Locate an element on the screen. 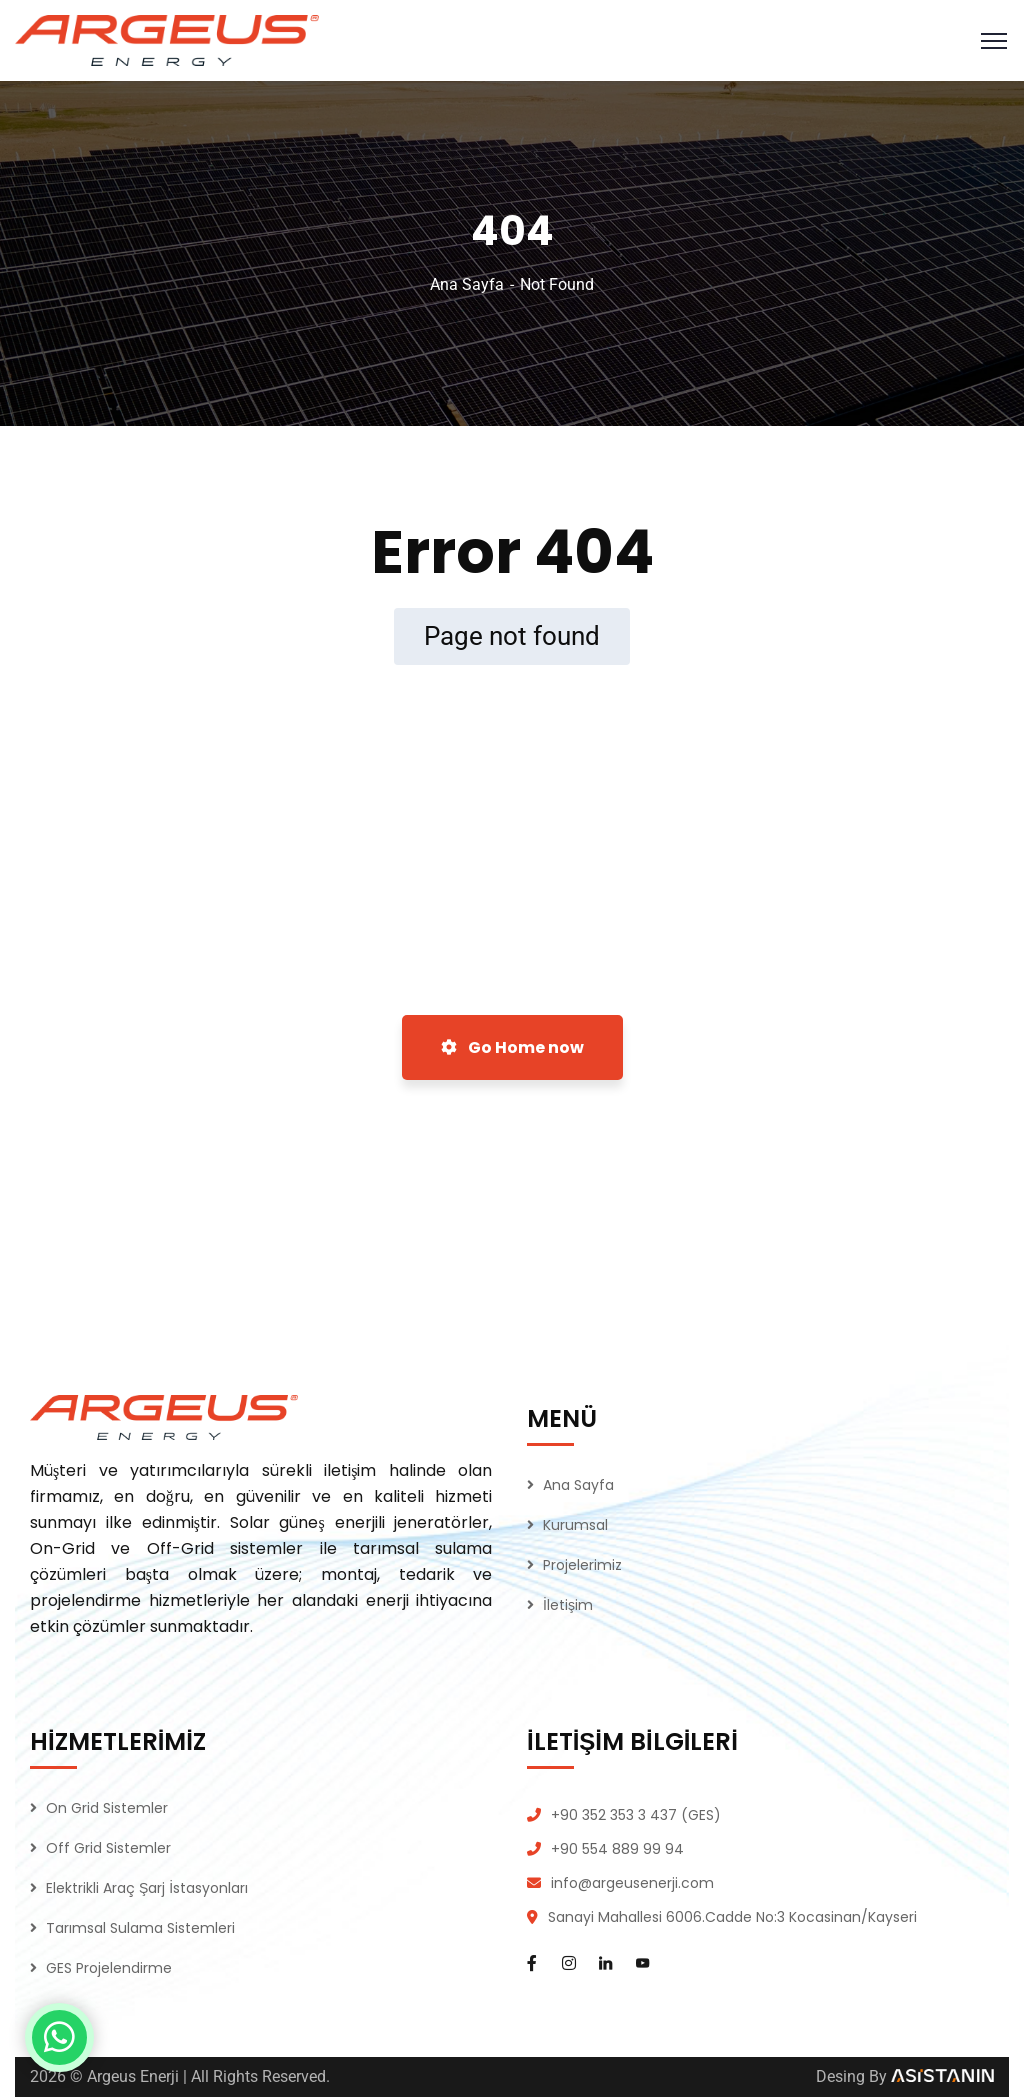  Projelerimiz is located at coordinates (582, 1565).